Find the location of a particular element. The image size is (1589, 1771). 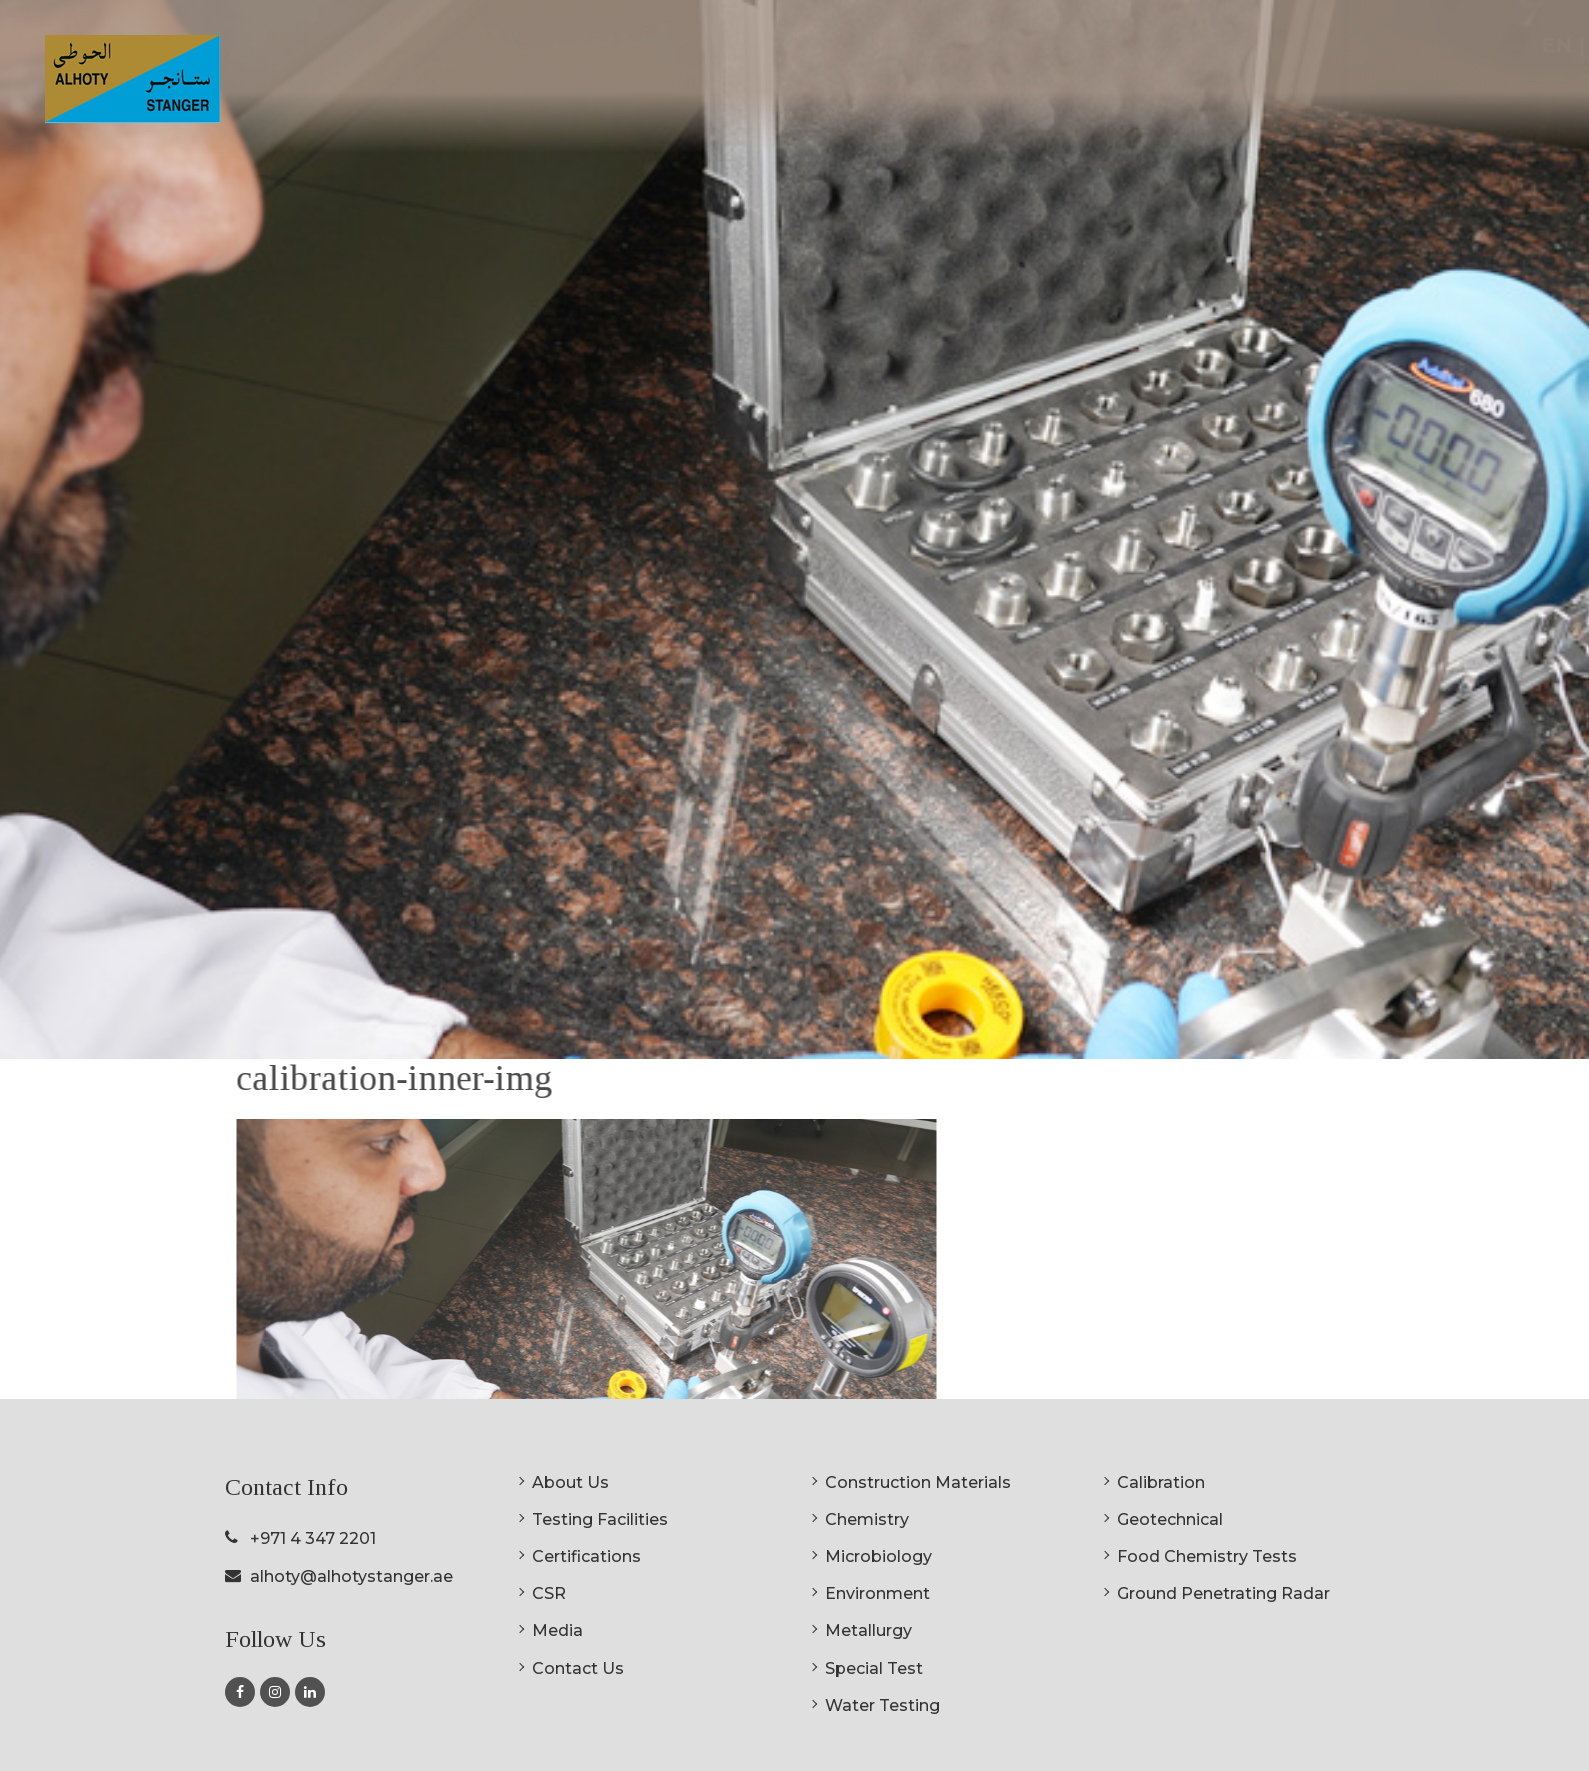

Food Chemistry Tests is located at coordinates (1207, 1556).